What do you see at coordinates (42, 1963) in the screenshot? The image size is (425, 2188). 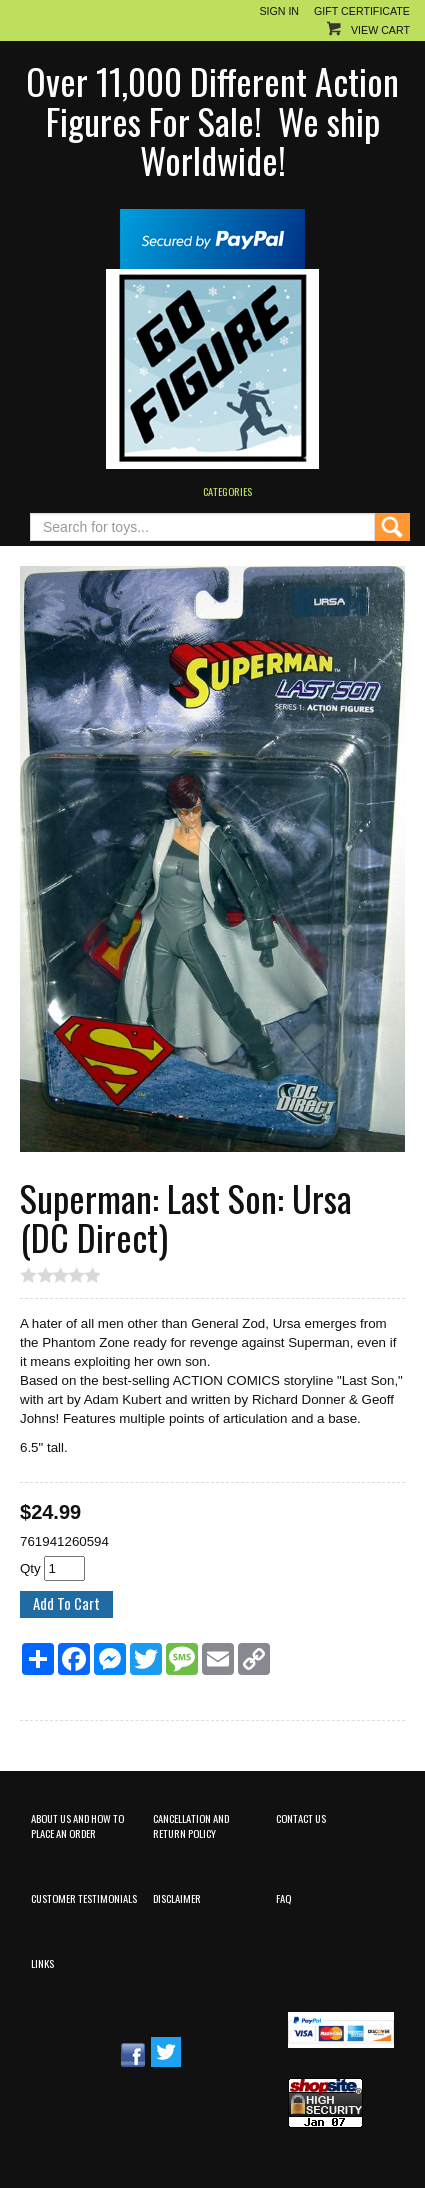 I see `Links` at bounding box center [42, 1963].